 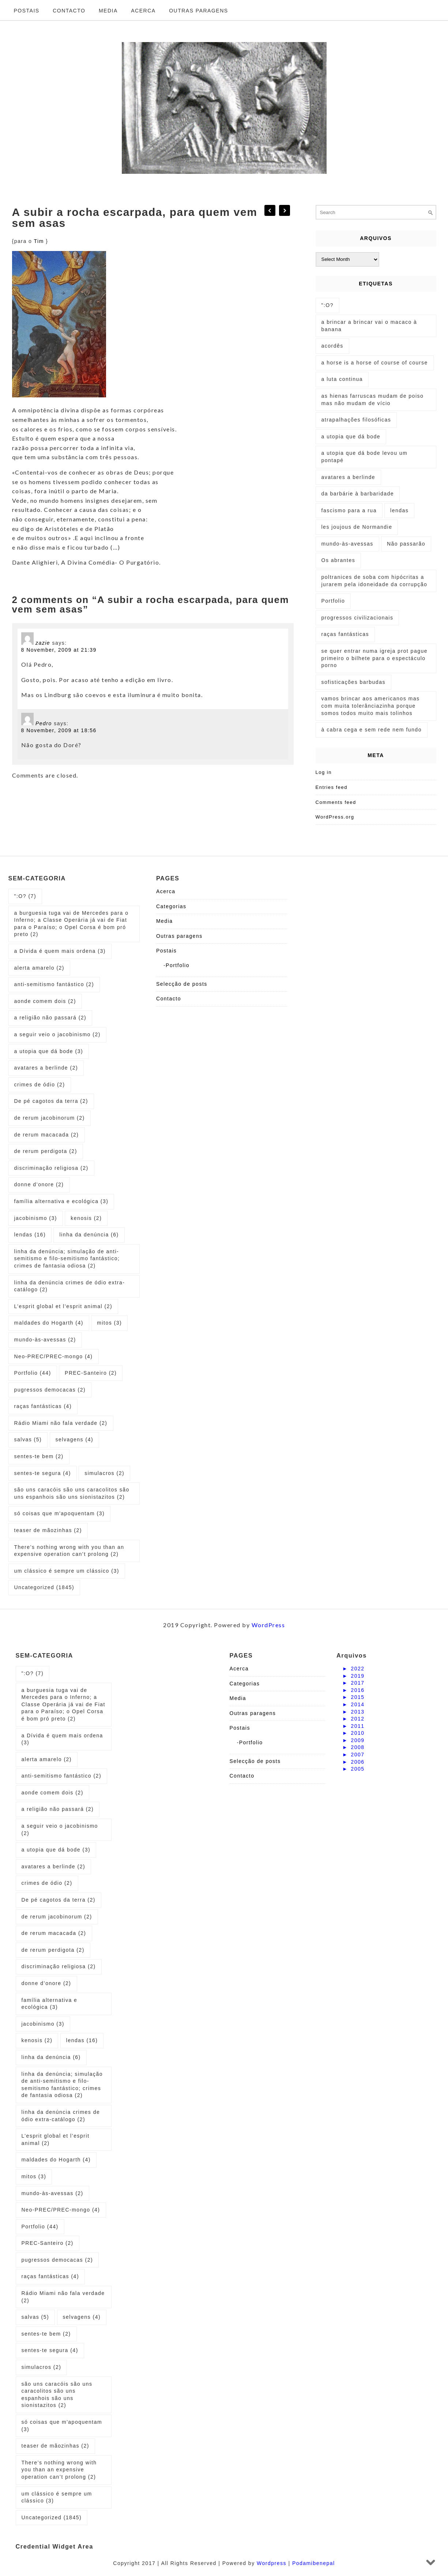 I want to click on L’esprit global et l’esprit animal [L’esprit global et l’esprit animal (2 items)], so click(x=63, y=1306).